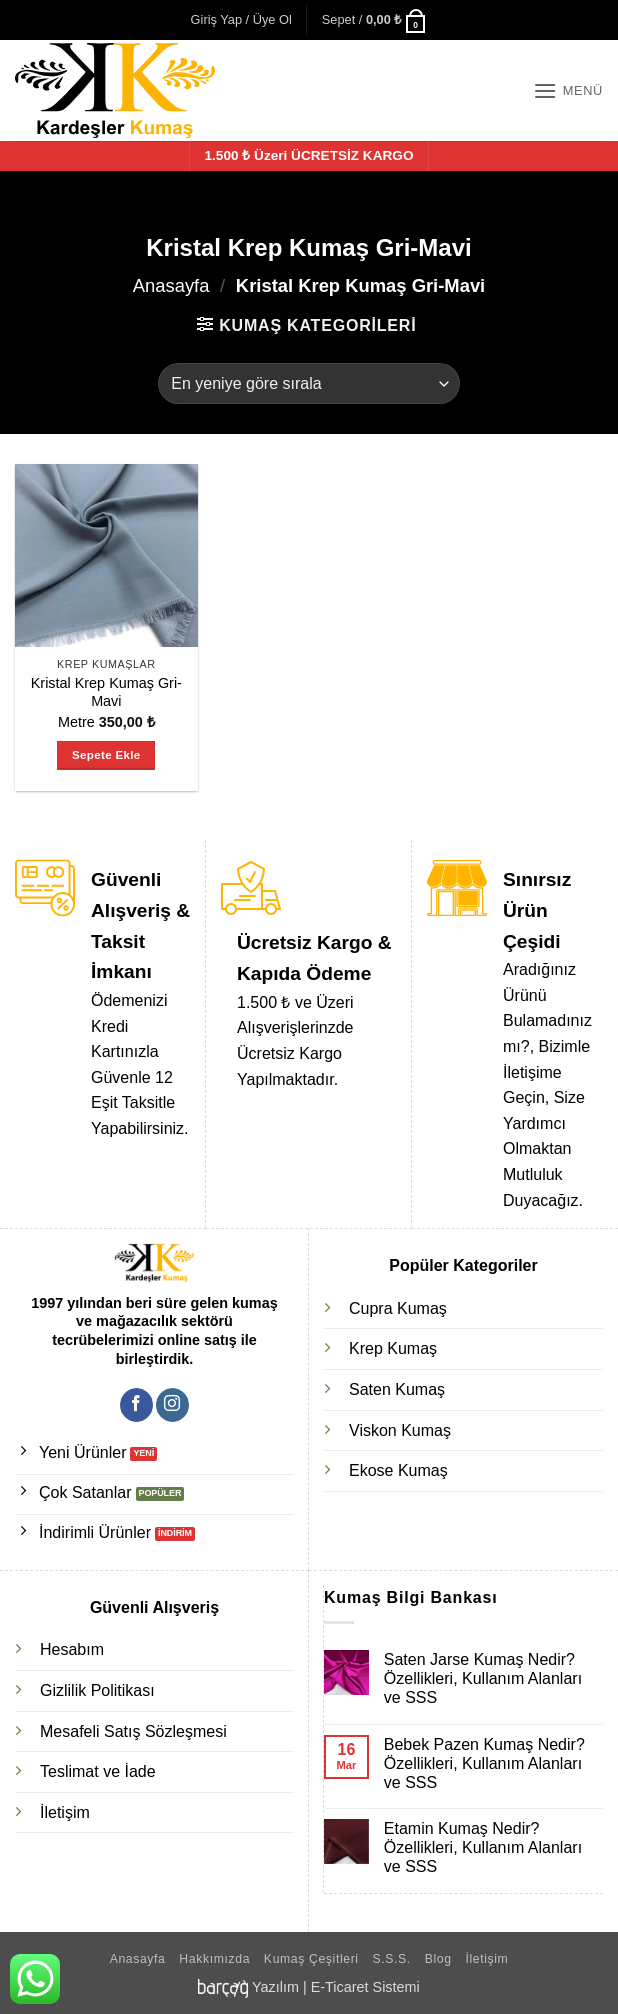  I want to click on Gizlilik Politikası, so click(97, 1690).